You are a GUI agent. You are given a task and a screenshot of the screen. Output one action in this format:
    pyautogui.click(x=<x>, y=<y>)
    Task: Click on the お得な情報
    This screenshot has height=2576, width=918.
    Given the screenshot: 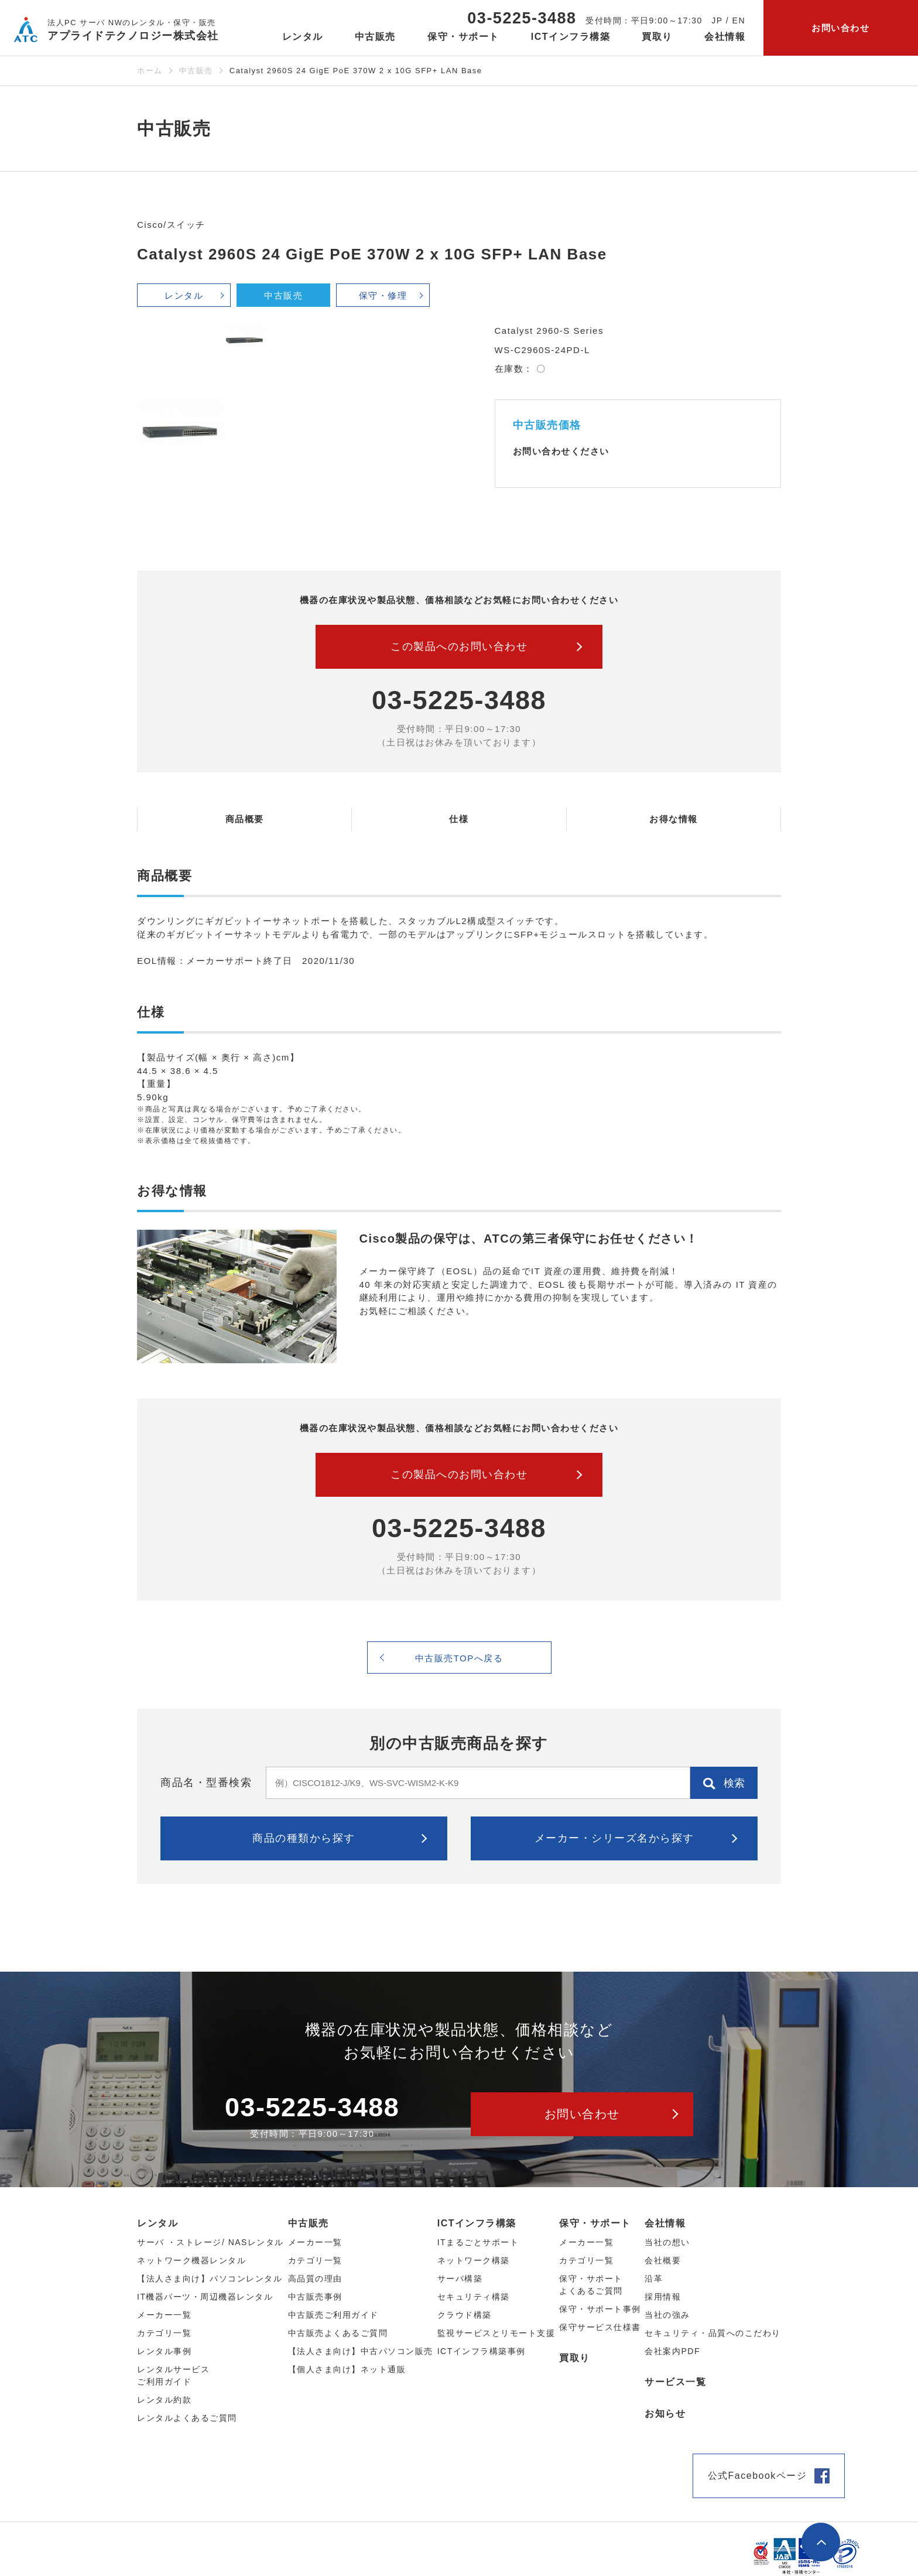 What is the action you would take?
    pyautogui.click(x=673, y=819)
    